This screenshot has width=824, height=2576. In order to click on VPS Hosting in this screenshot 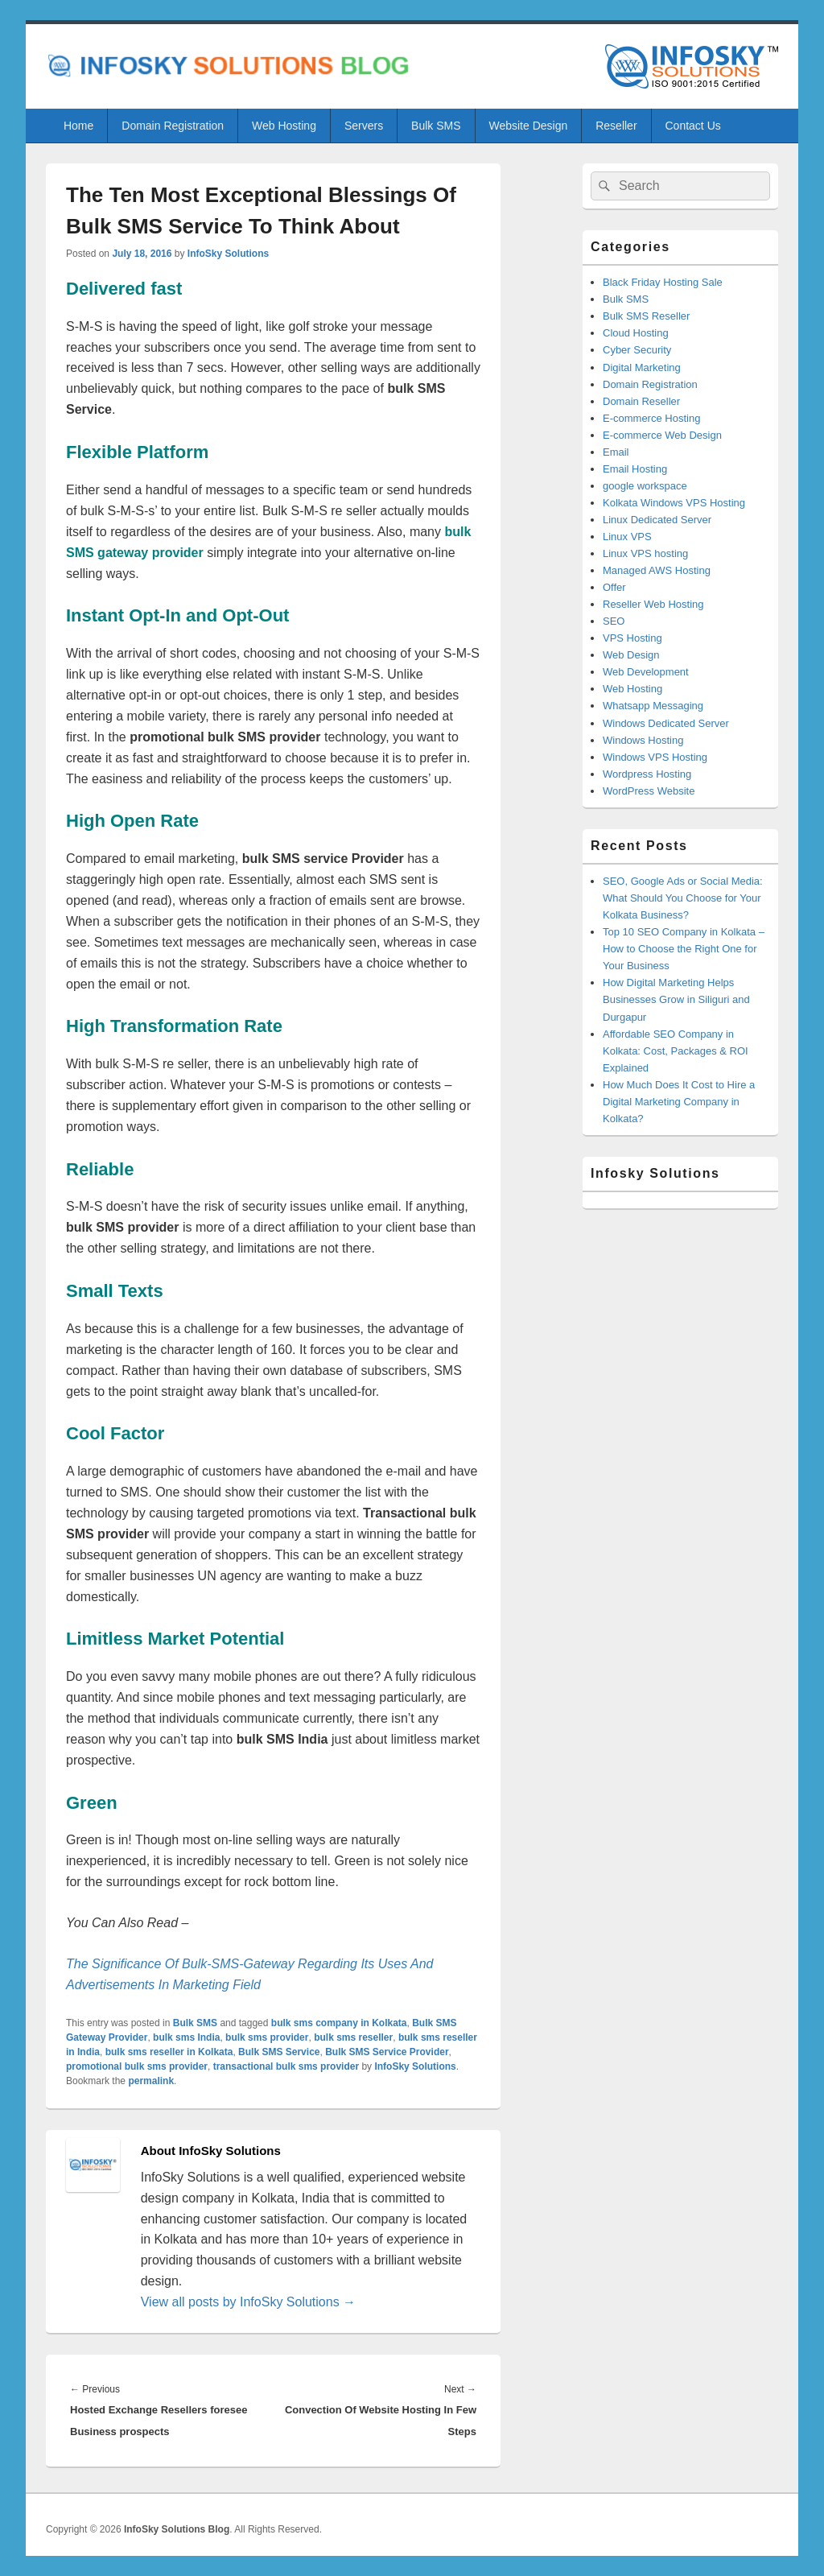, I will do `click(632, 638)`.